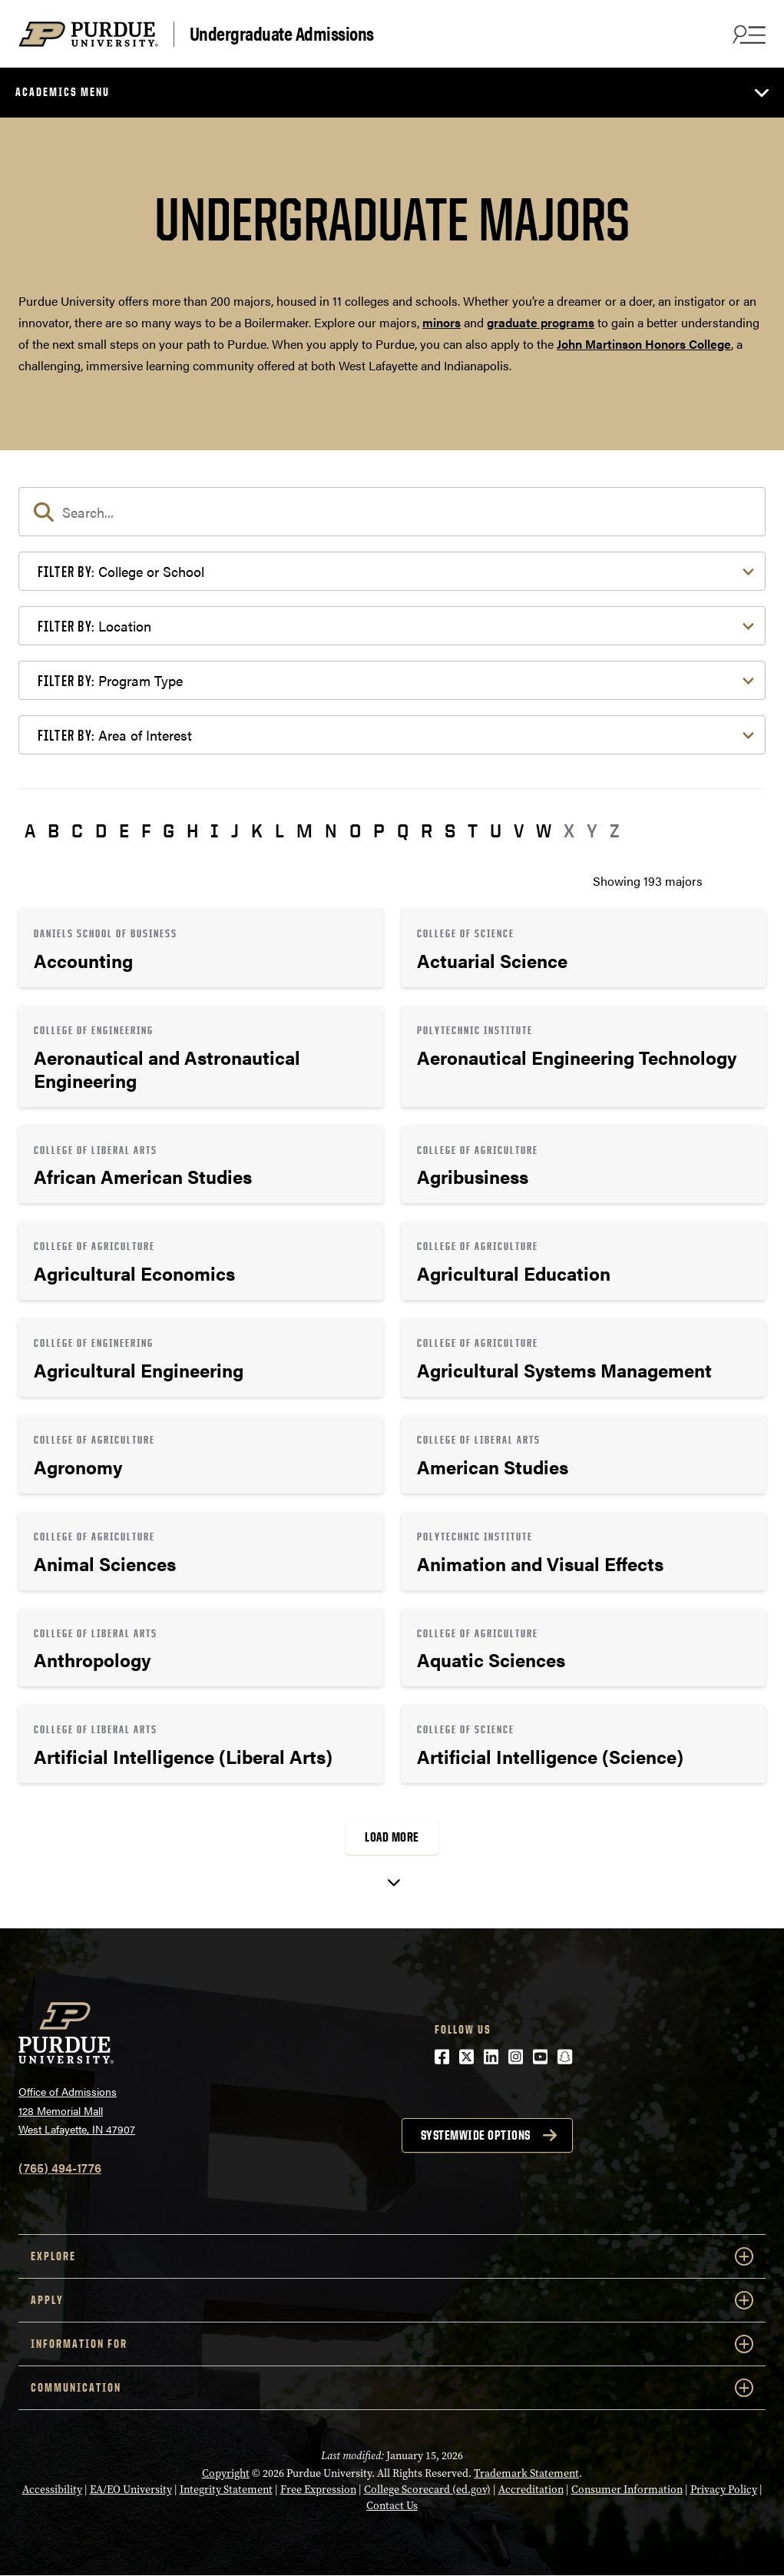  What do you see at coordinates (450, 830) in the screenshot?
I see `S [button]` at bounding box center [450, 830].